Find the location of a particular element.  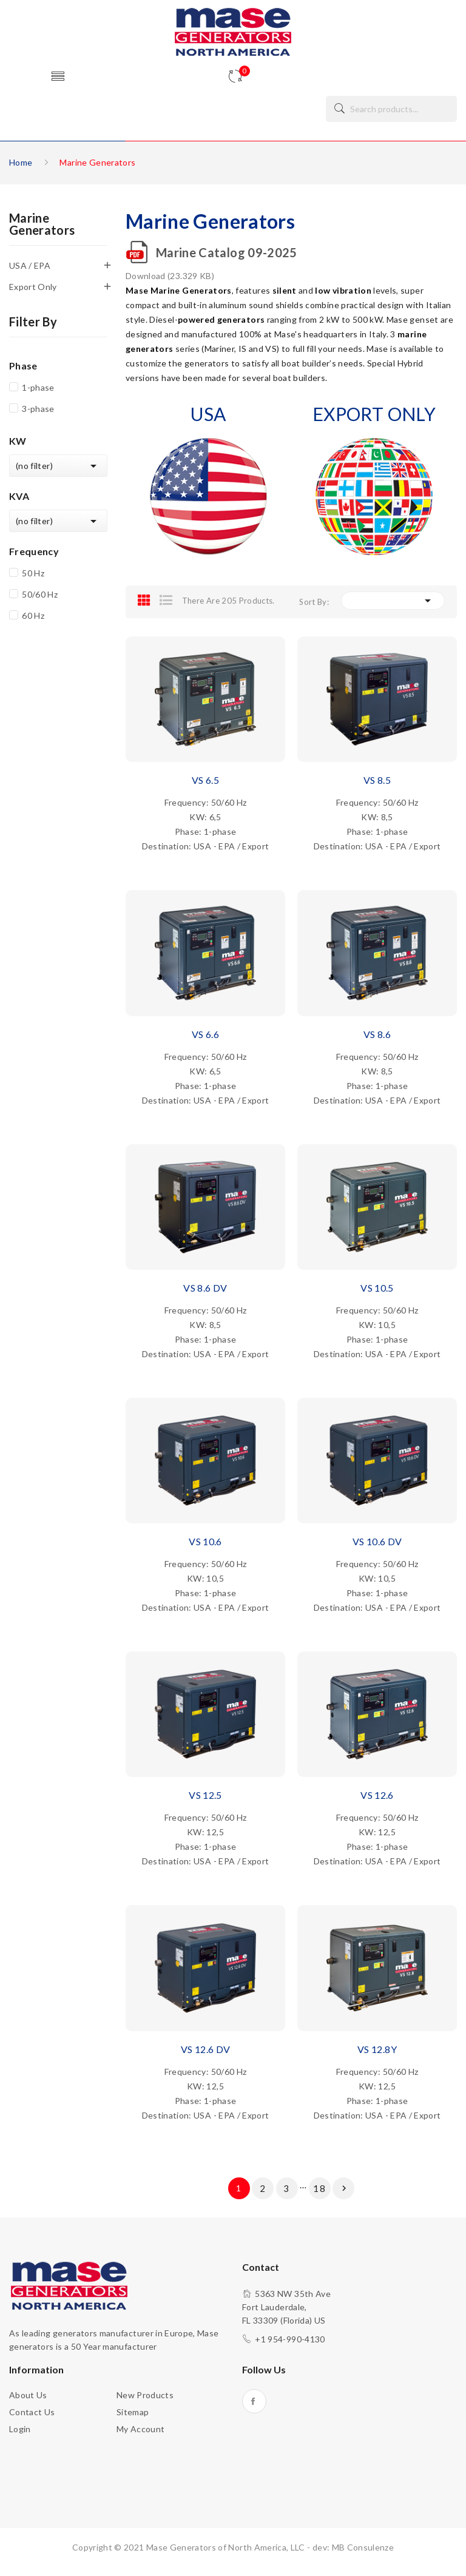

USA is located at coordinates (208, 414).